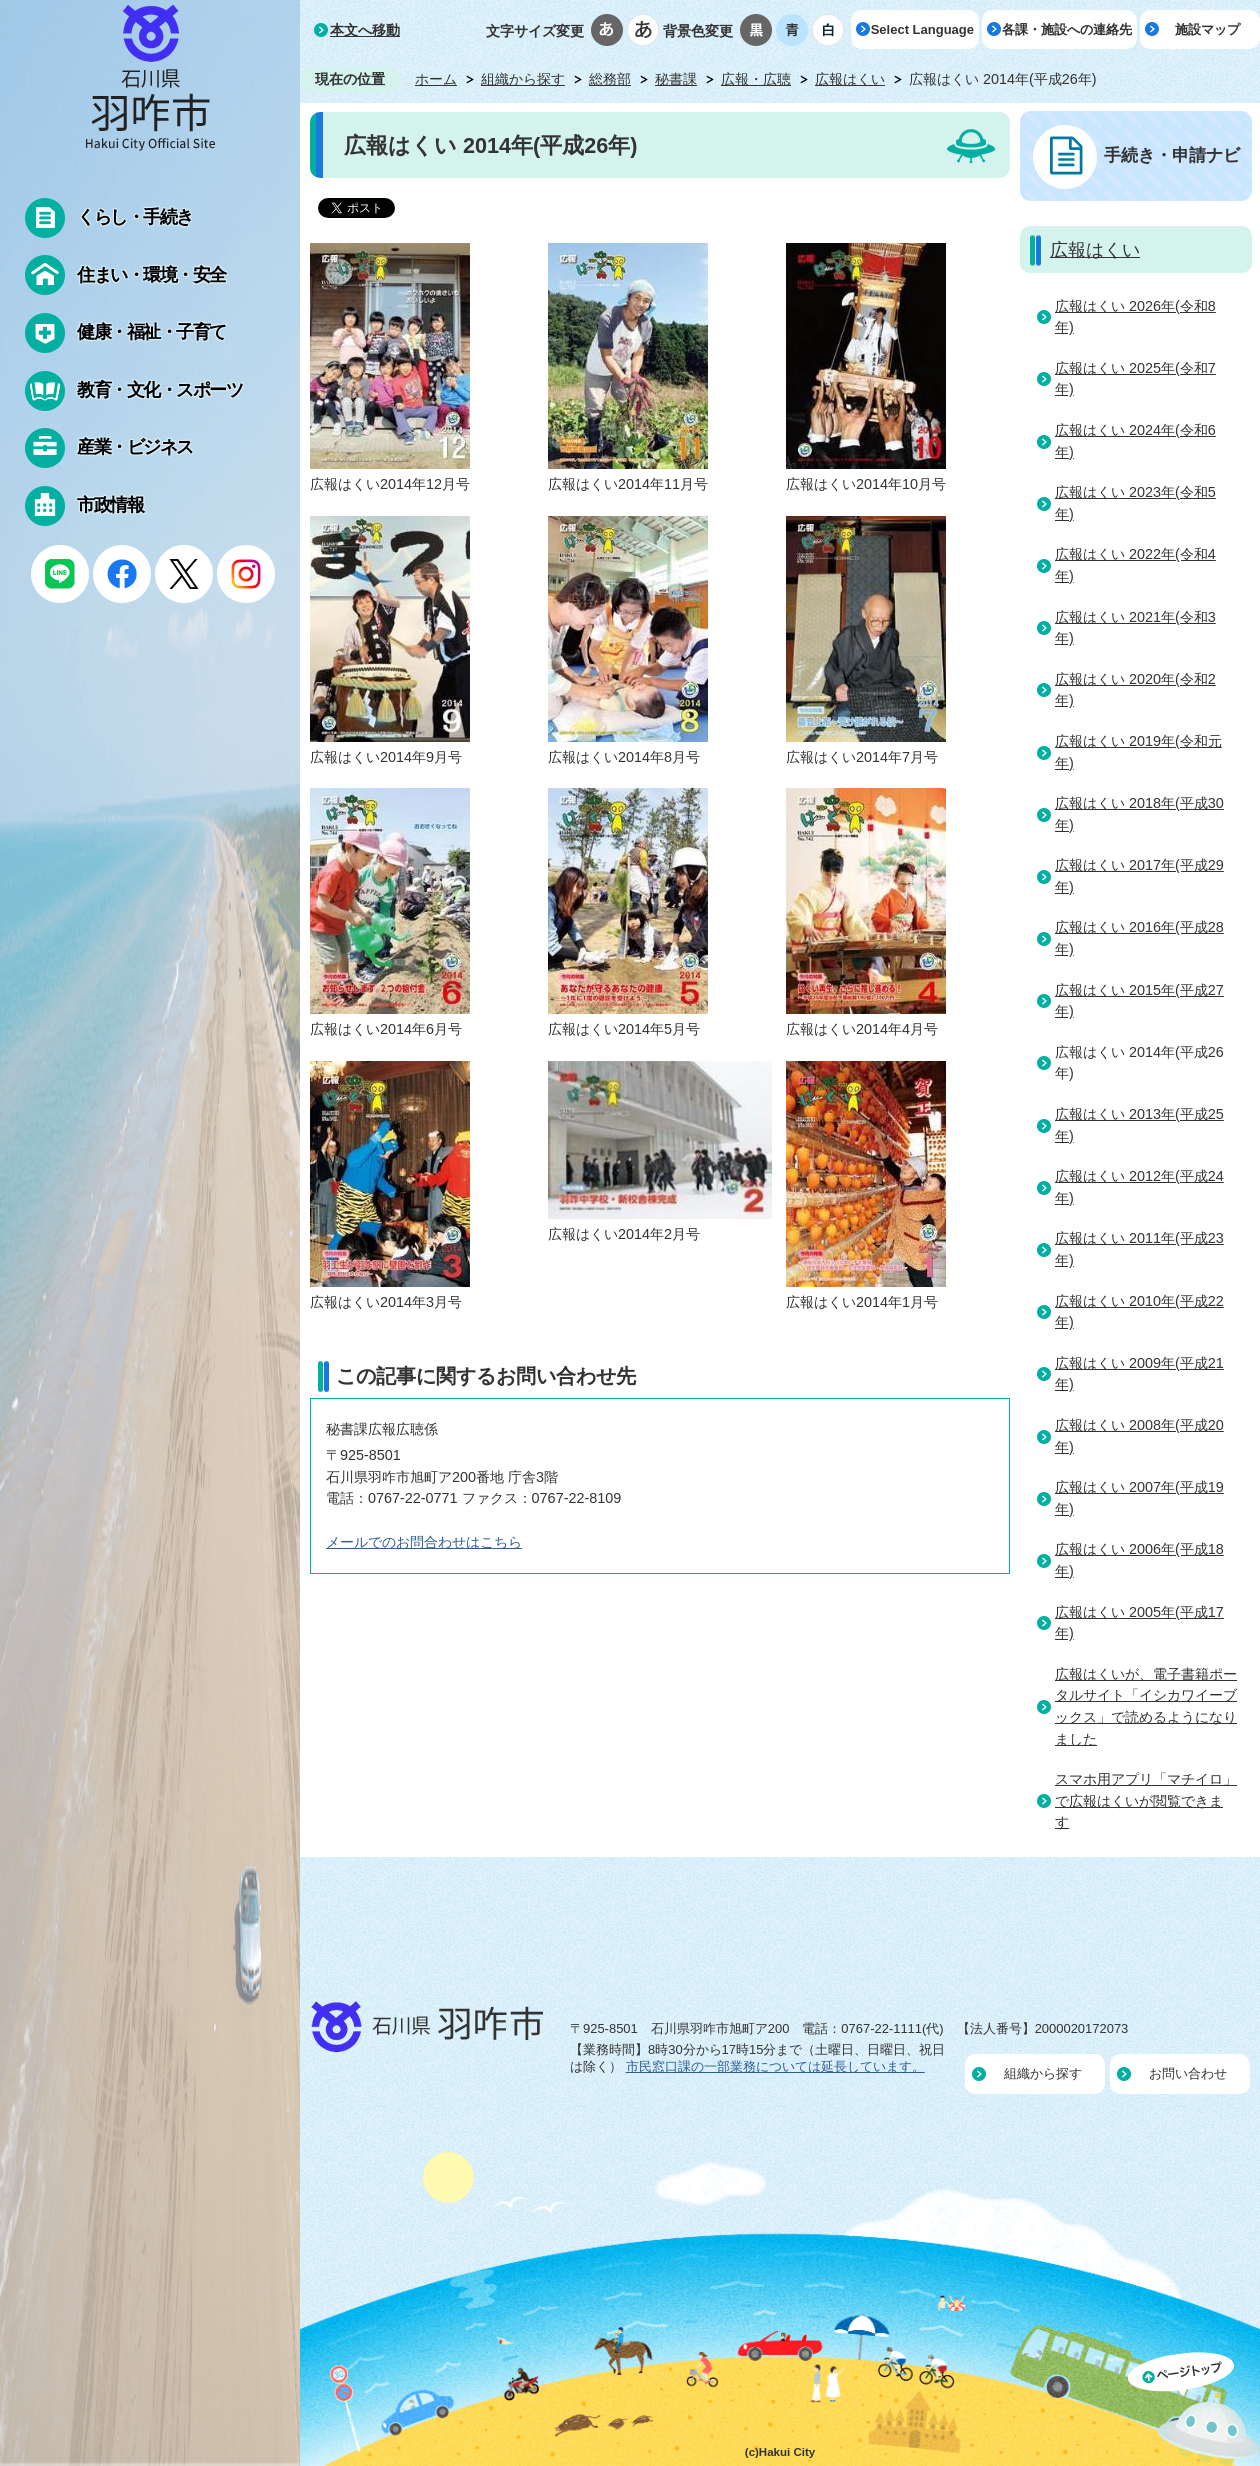 Image resolution: width=1260 pixels, height=2466 pixels. Describe the element at coordinates (1172, 155) in the screenshot. I see `手続き・申請ナビ` at that location.